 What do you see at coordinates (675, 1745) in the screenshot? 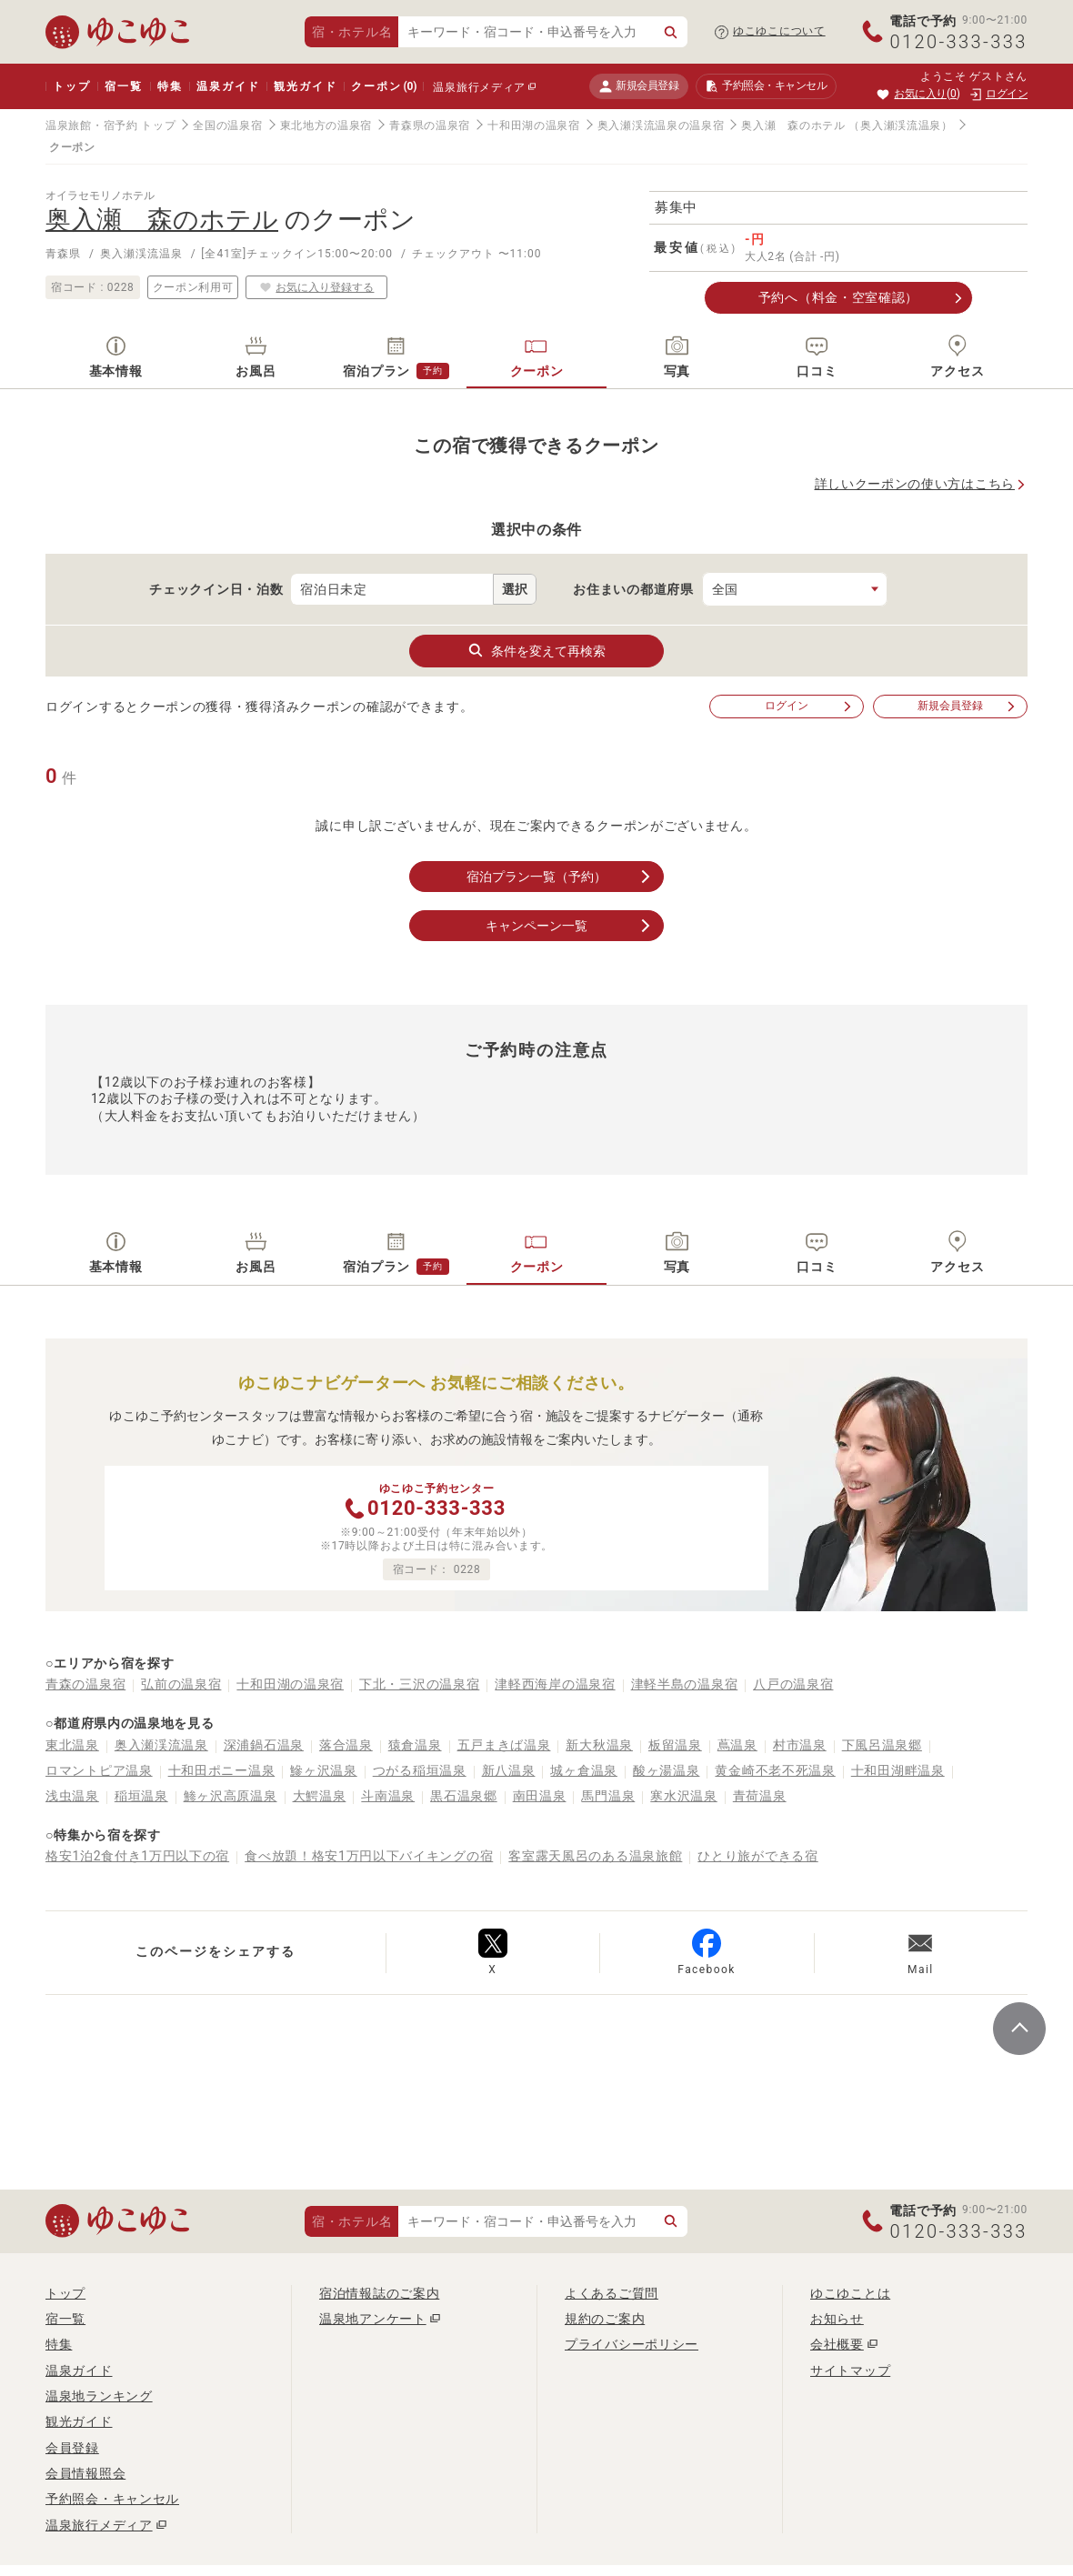
I see `板留温泉` at bounding box center [675, 1745].